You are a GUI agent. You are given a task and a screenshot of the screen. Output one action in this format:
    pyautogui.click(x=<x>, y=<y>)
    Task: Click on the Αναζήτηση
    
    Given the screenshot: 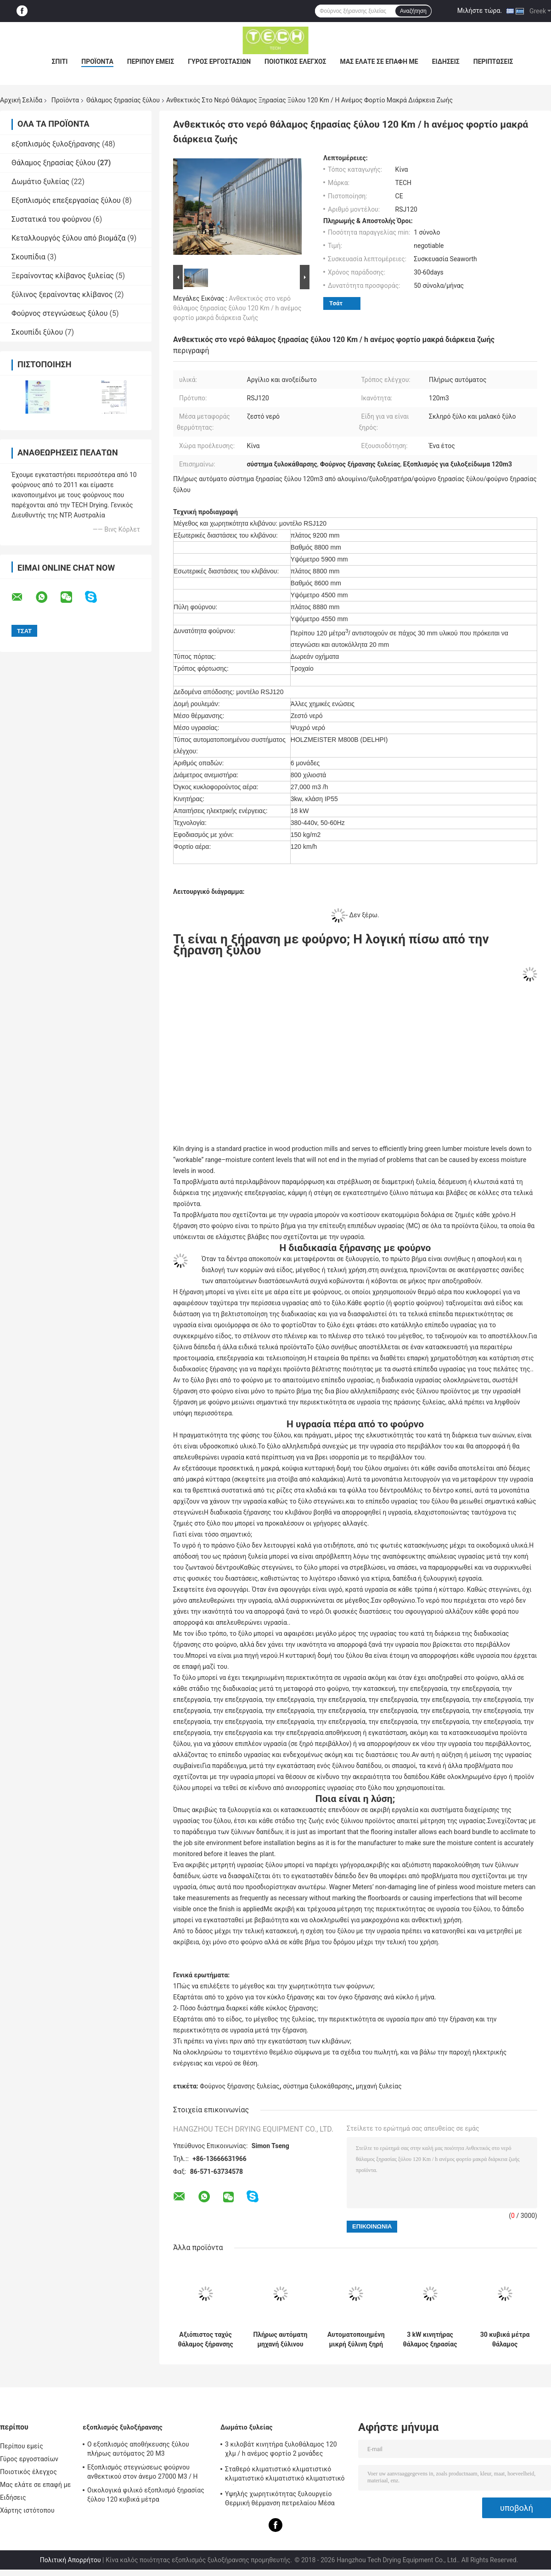 What is the action you would take?
    pyautogui.click(x=413, y=11)
    